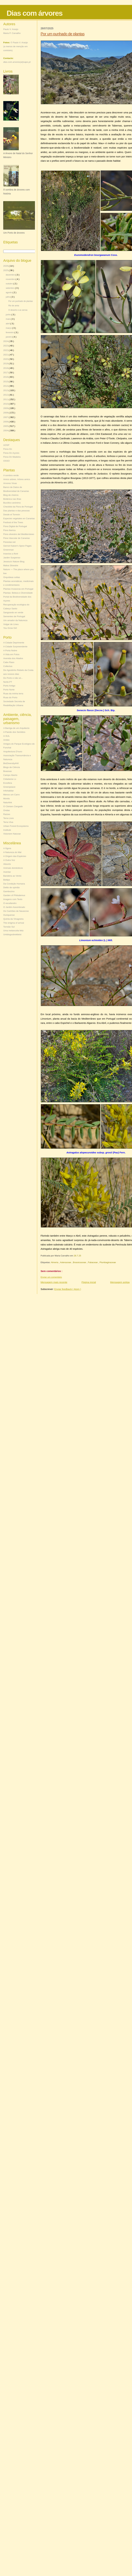  I want to click on Gernot Katzer's Spice Pages, so click(17, 546).